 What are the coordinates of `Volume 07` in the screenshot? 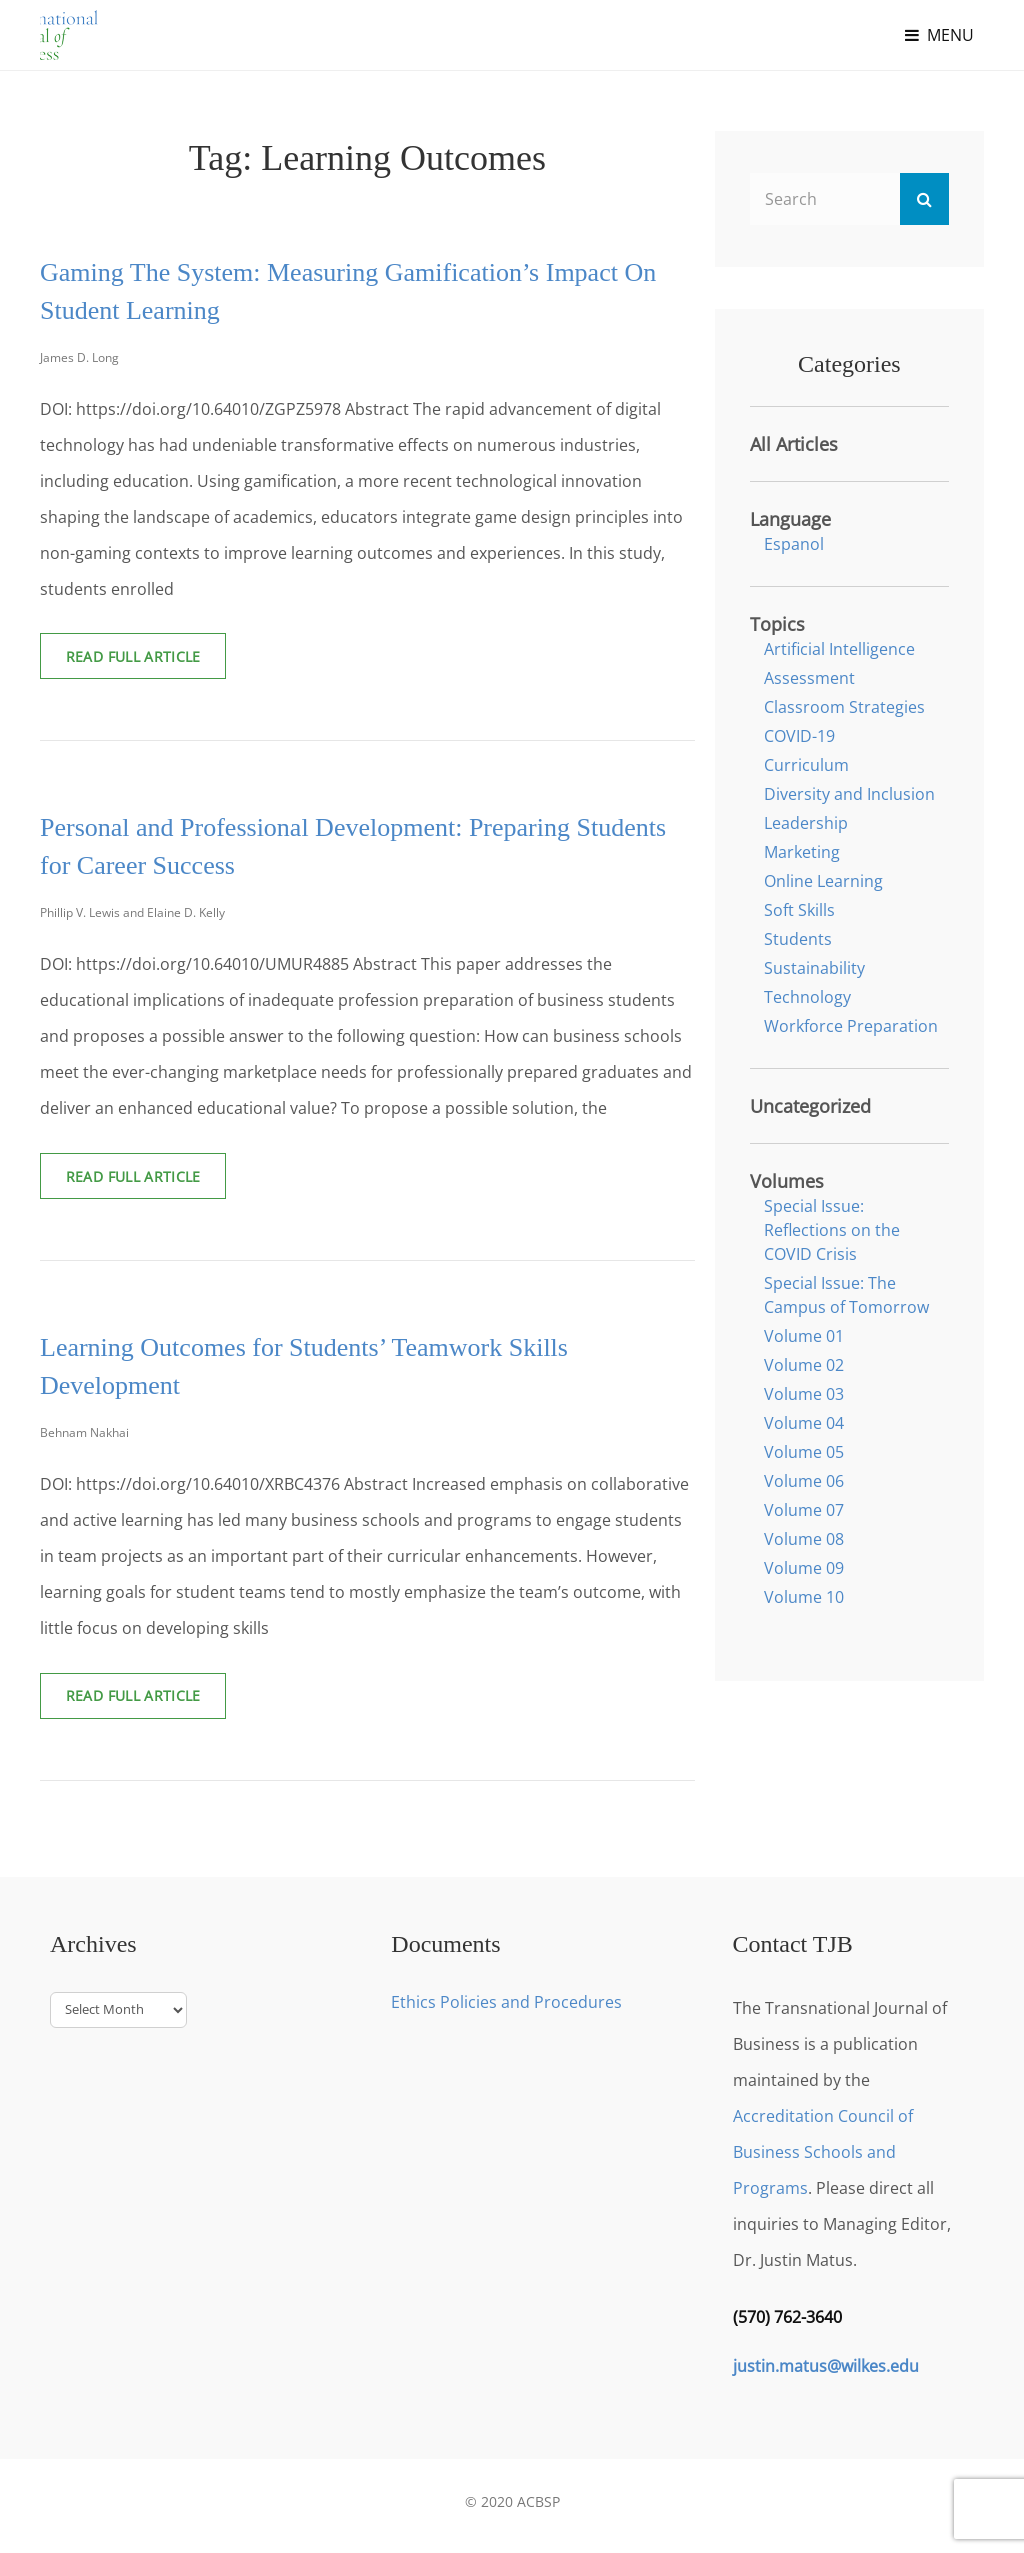 It's located at (804, 1510).